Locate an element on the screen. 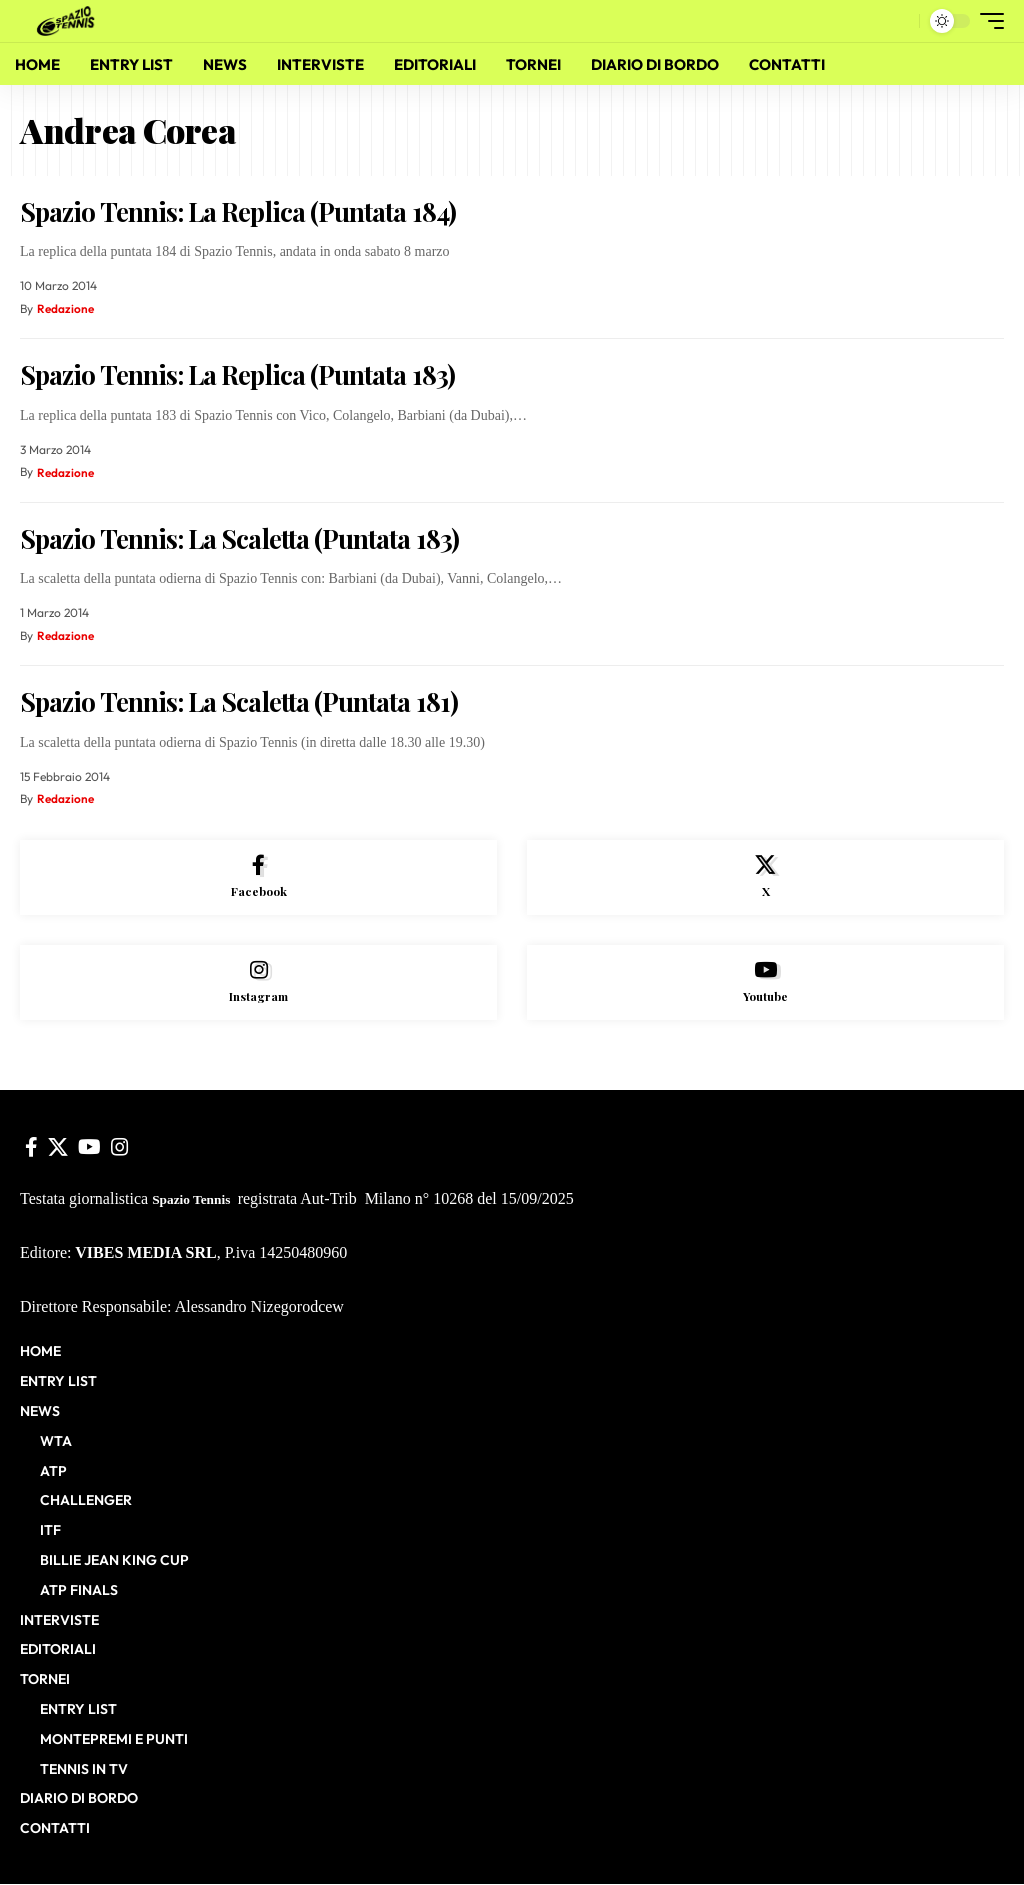  Redazione is located at coordinates (65, 308).